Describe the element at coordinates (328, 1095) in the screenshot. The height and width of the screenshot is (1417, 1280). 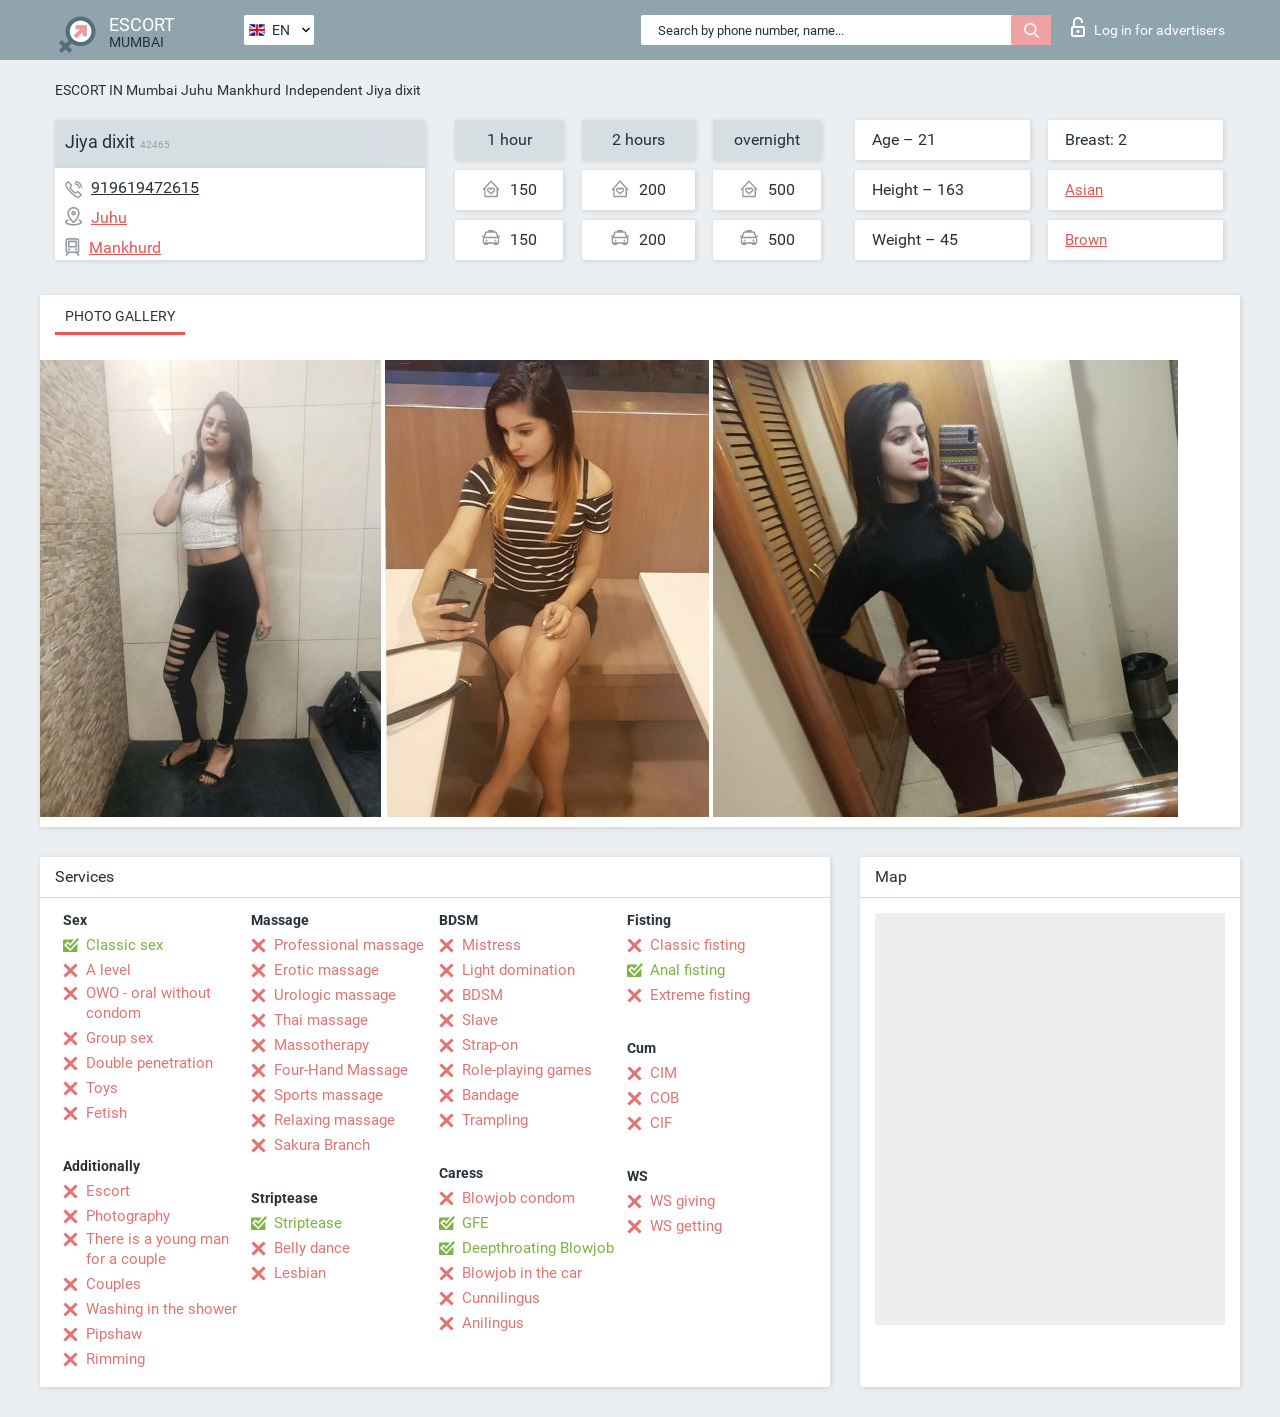
I see `Sports massage` at that location.